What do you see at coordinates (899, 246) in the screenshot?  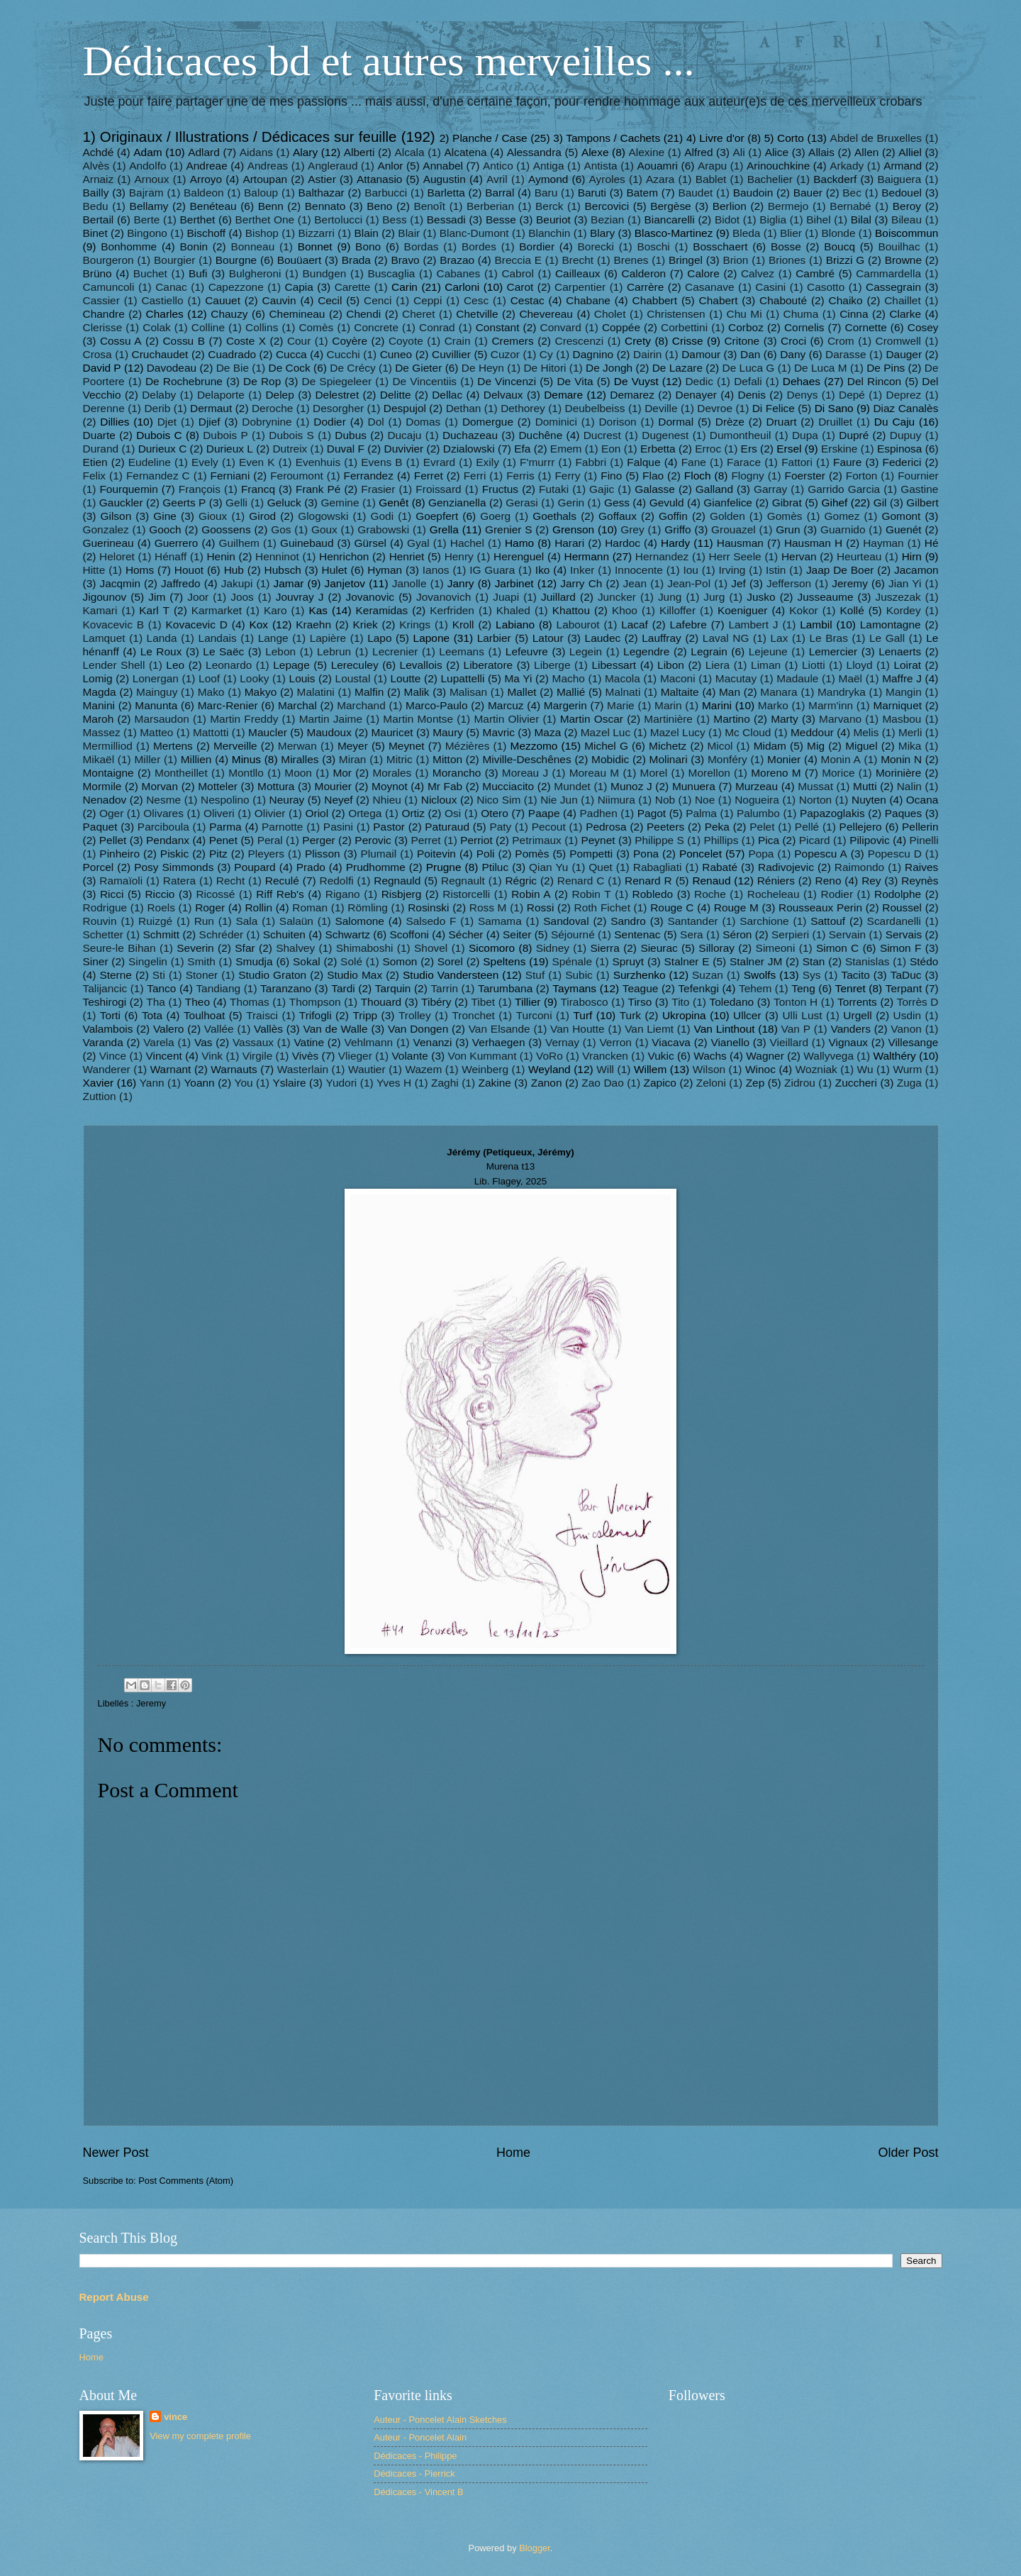 I see `Bouilhac` at bounding box center [899, 246].